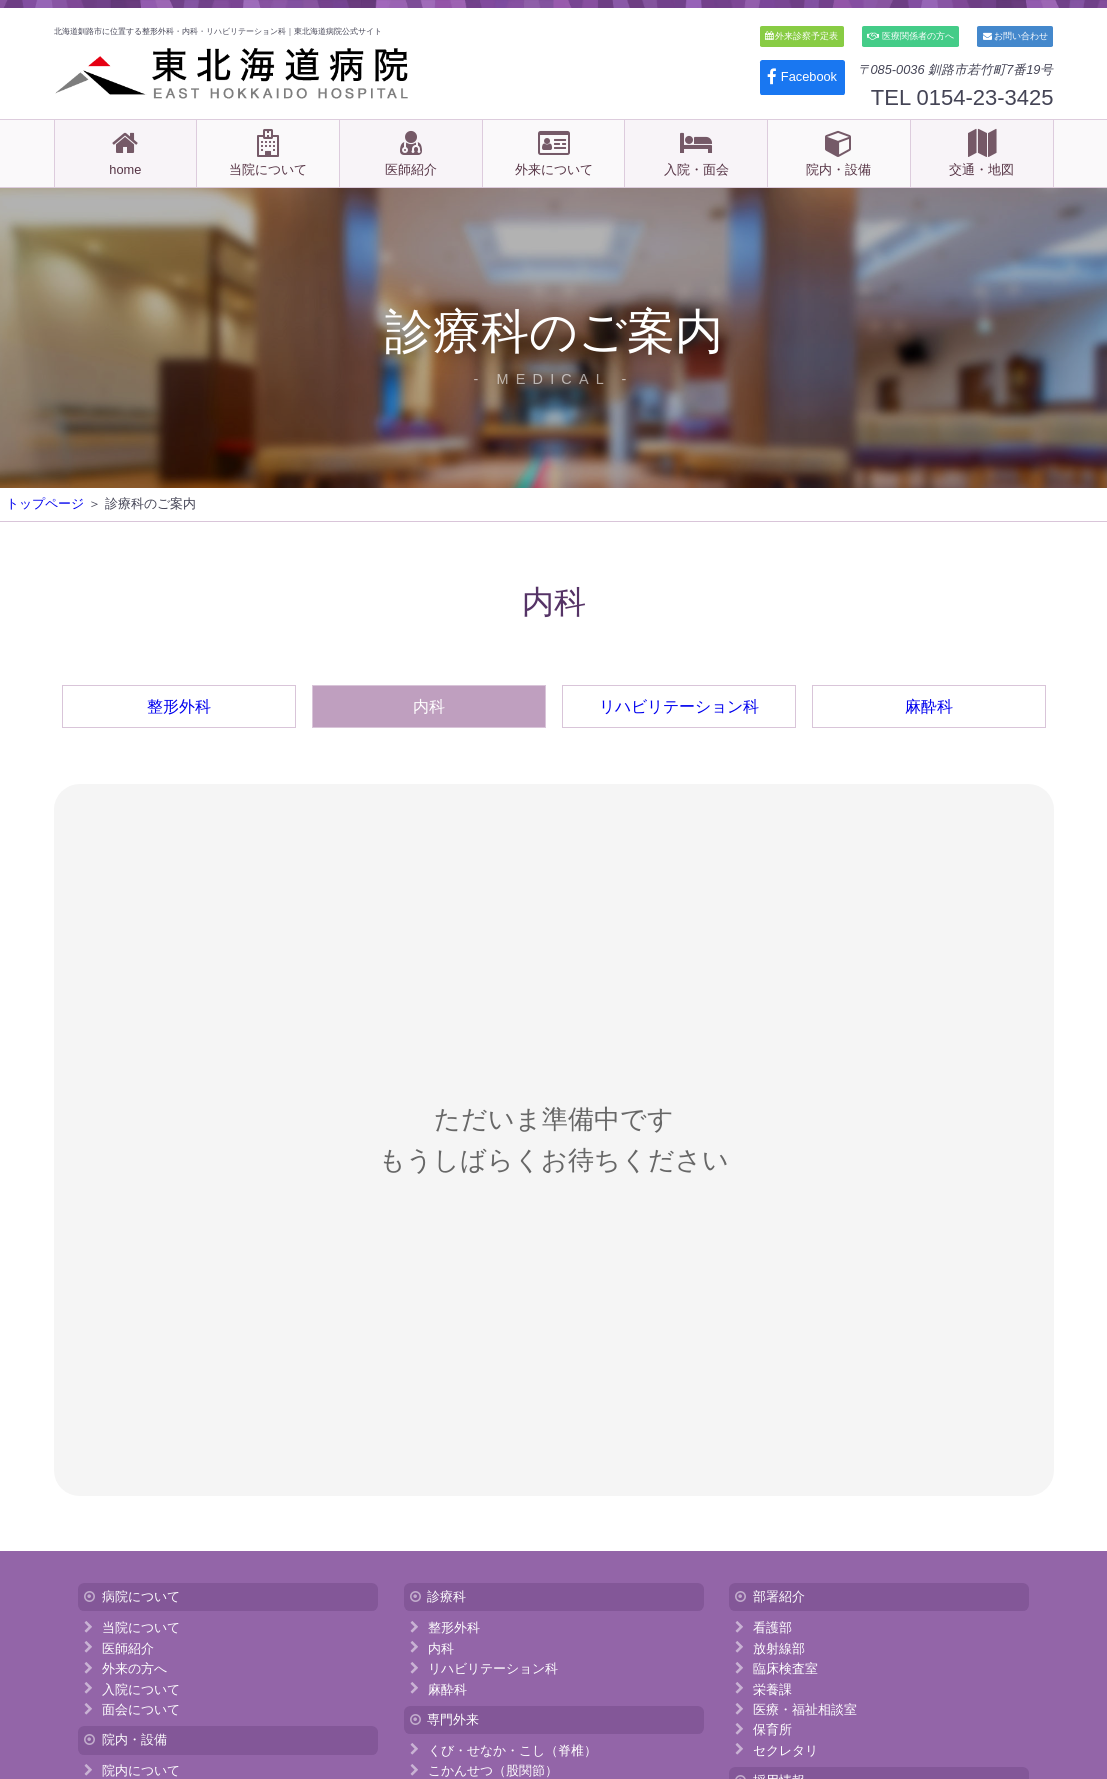 The image size is (1107, 1779). I want to click on 放射線部, so click(779, 1647).